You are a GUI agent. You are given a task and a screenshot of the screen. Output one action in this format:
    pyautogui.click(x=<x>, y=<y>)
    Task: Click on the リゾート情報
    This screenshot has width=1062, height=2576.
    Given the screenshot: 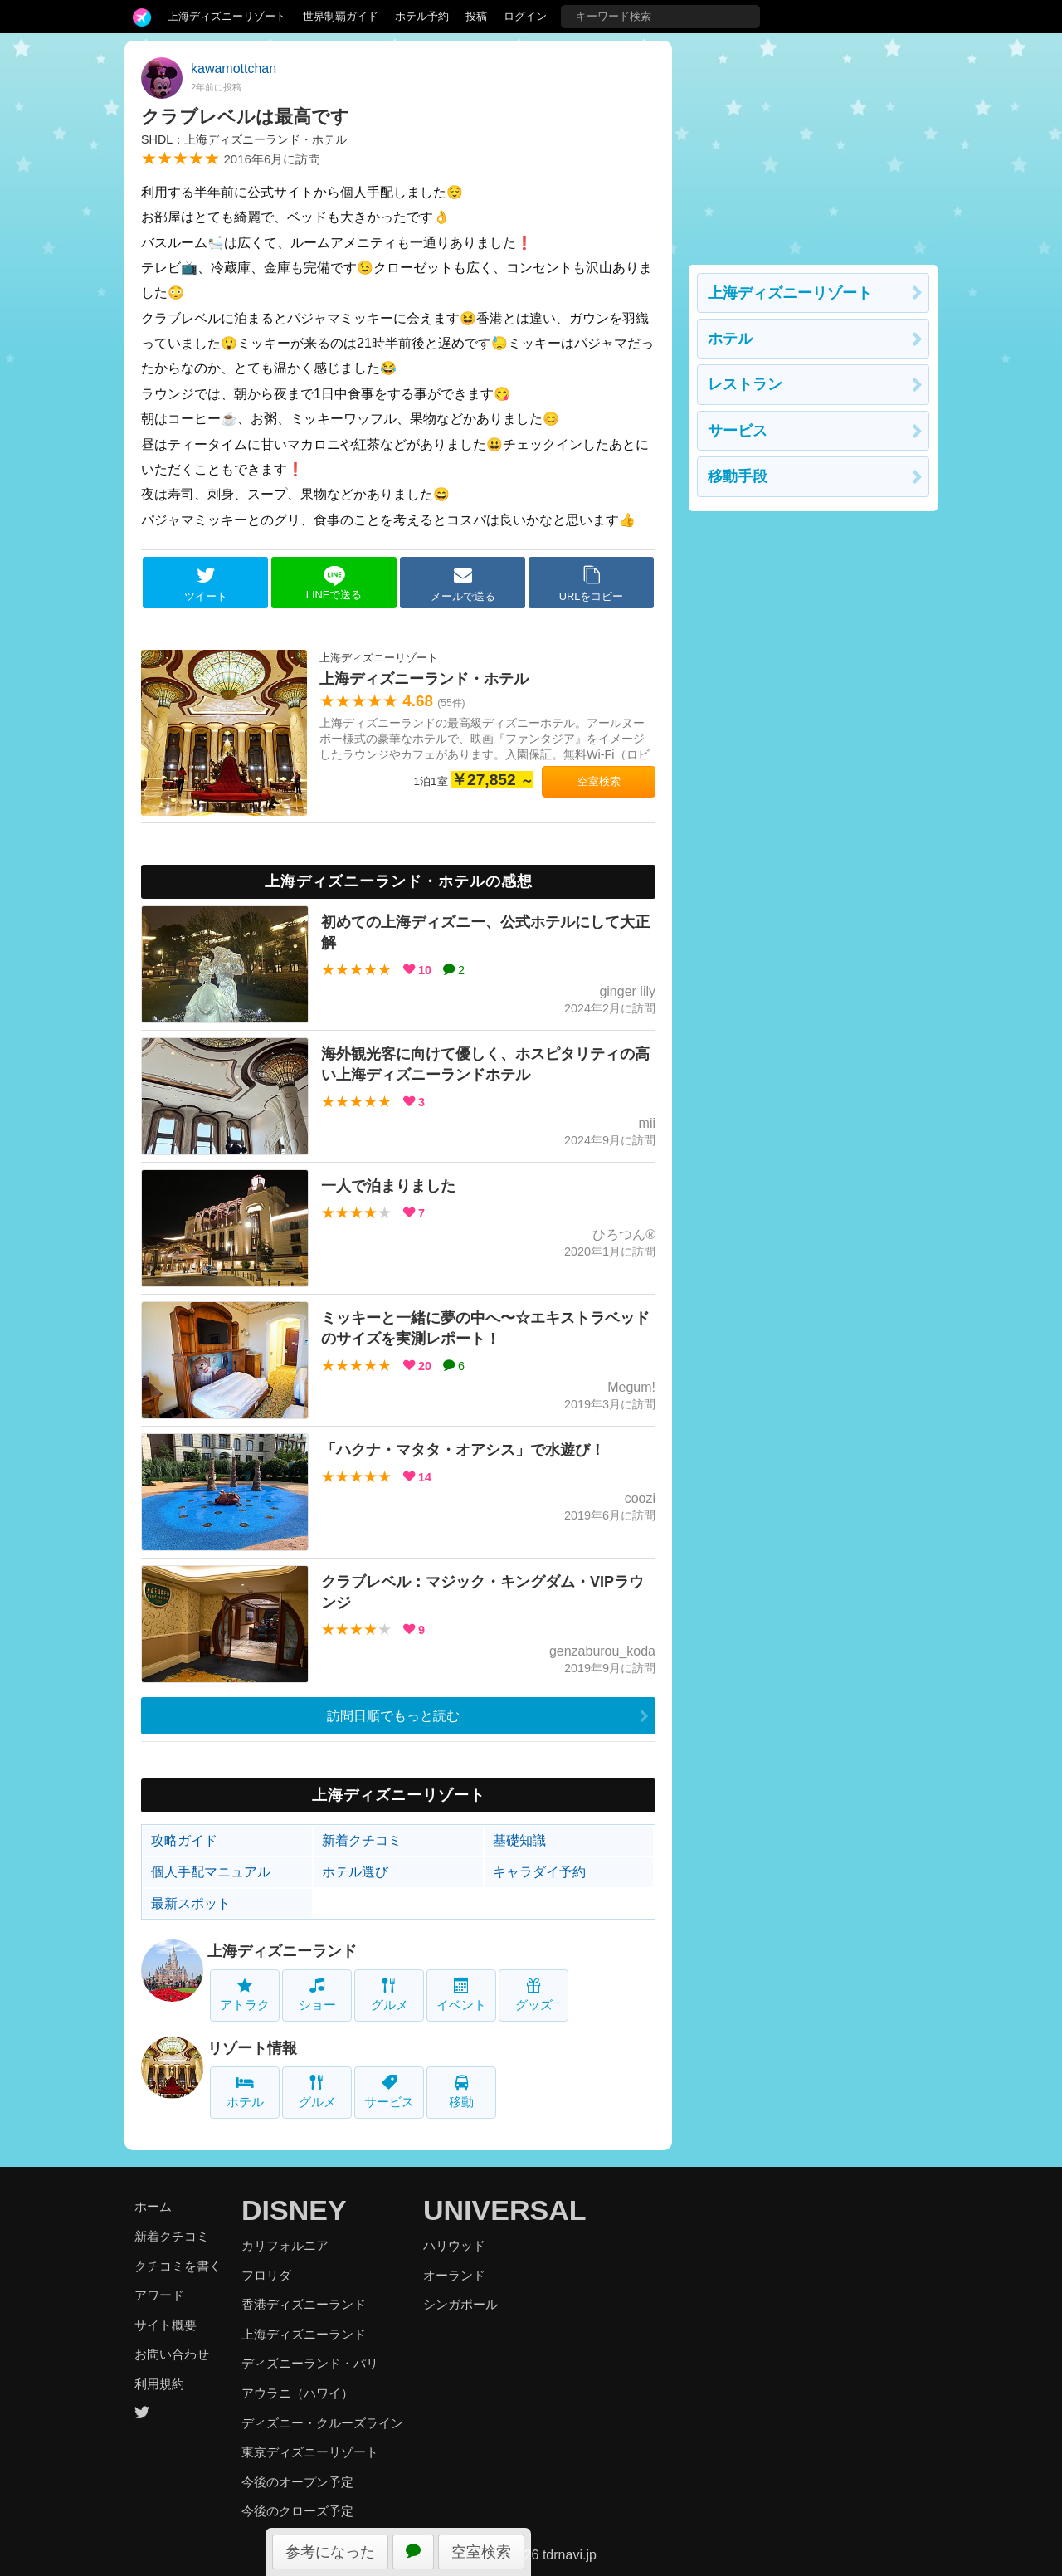 What is the action you would take?
    pyautogui.click(x=252, y=2048)
    